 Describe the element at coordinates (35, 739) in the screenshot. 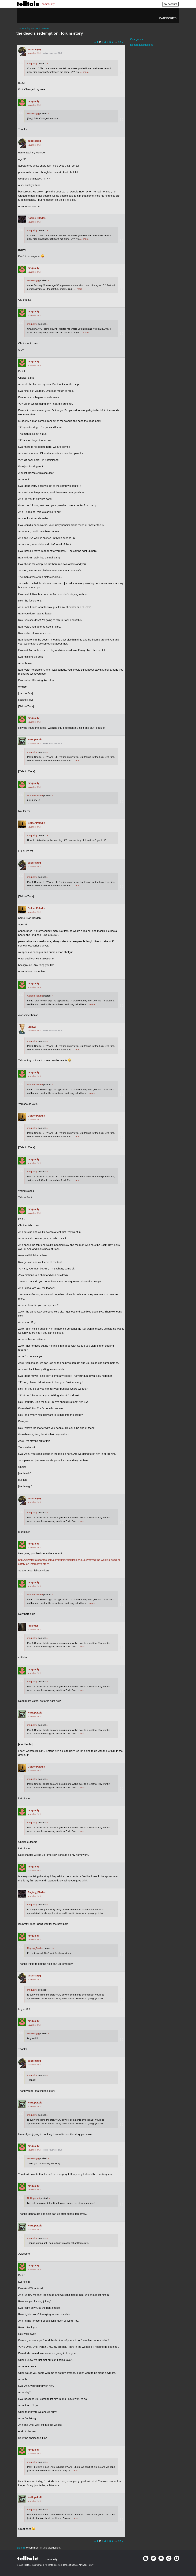

I see `NoHopeLeft` at that location.